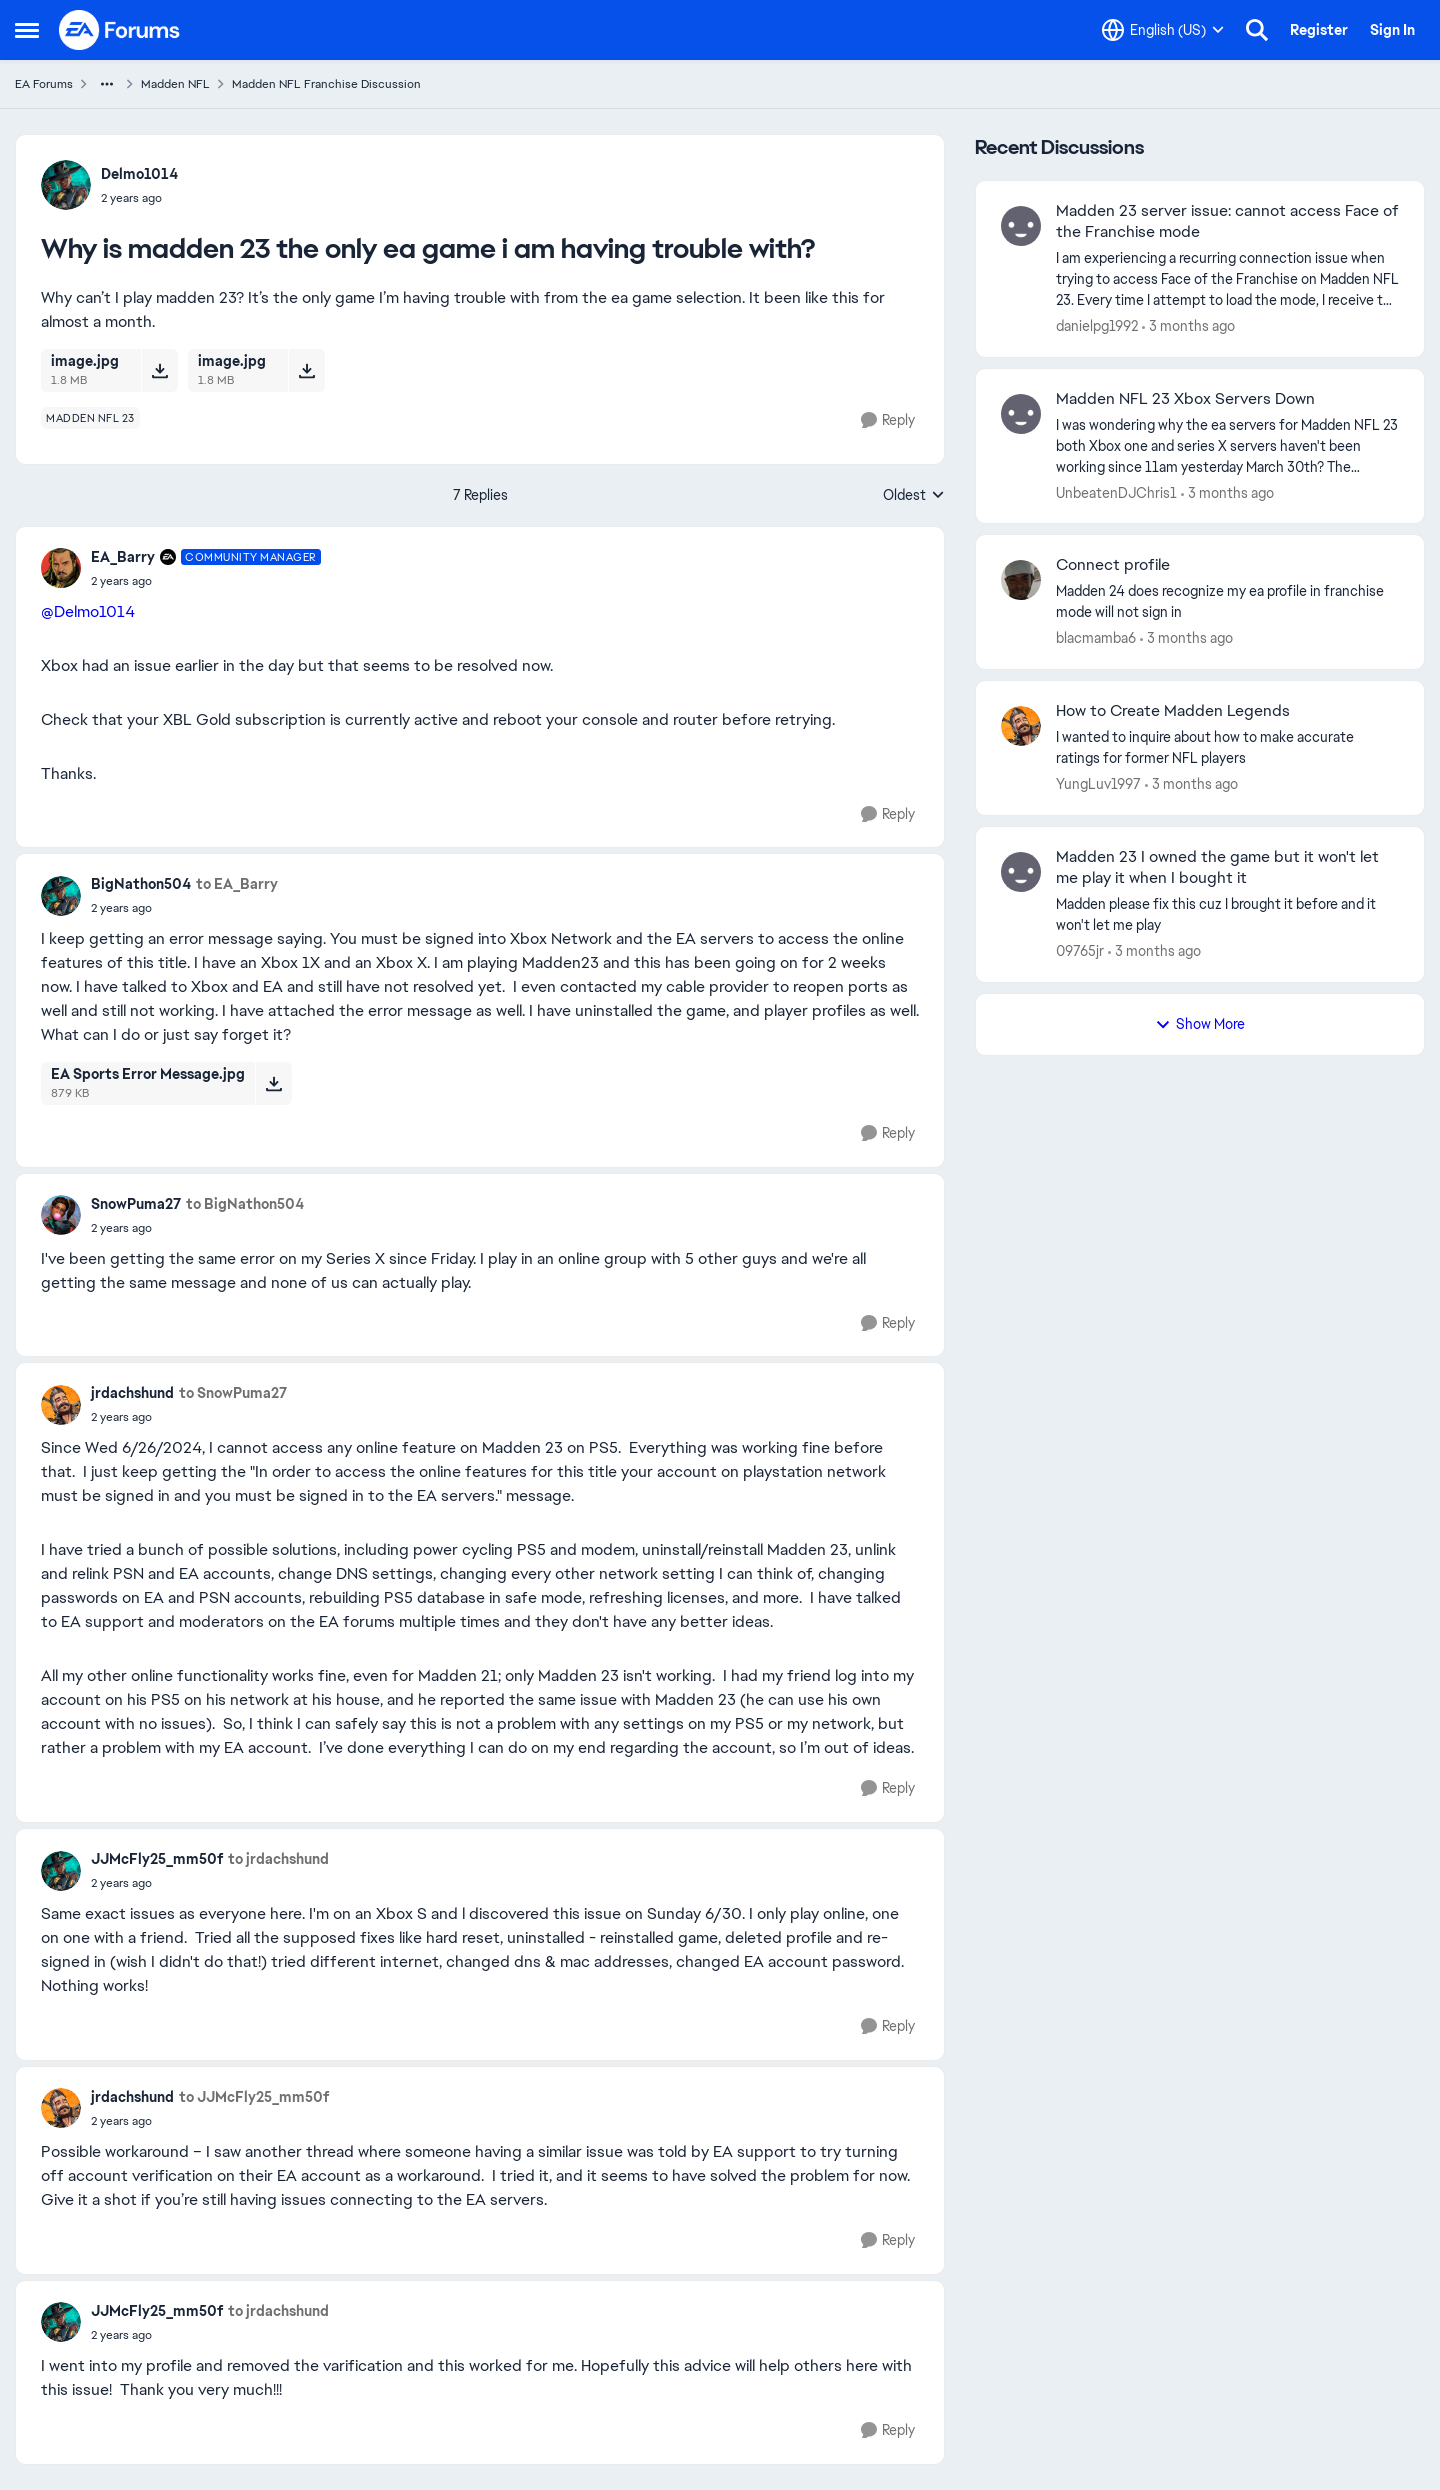 The image size is (1440, 2490). I want to click on [View Profile: UnbeatenDJChris1,], so click(1021, 414).